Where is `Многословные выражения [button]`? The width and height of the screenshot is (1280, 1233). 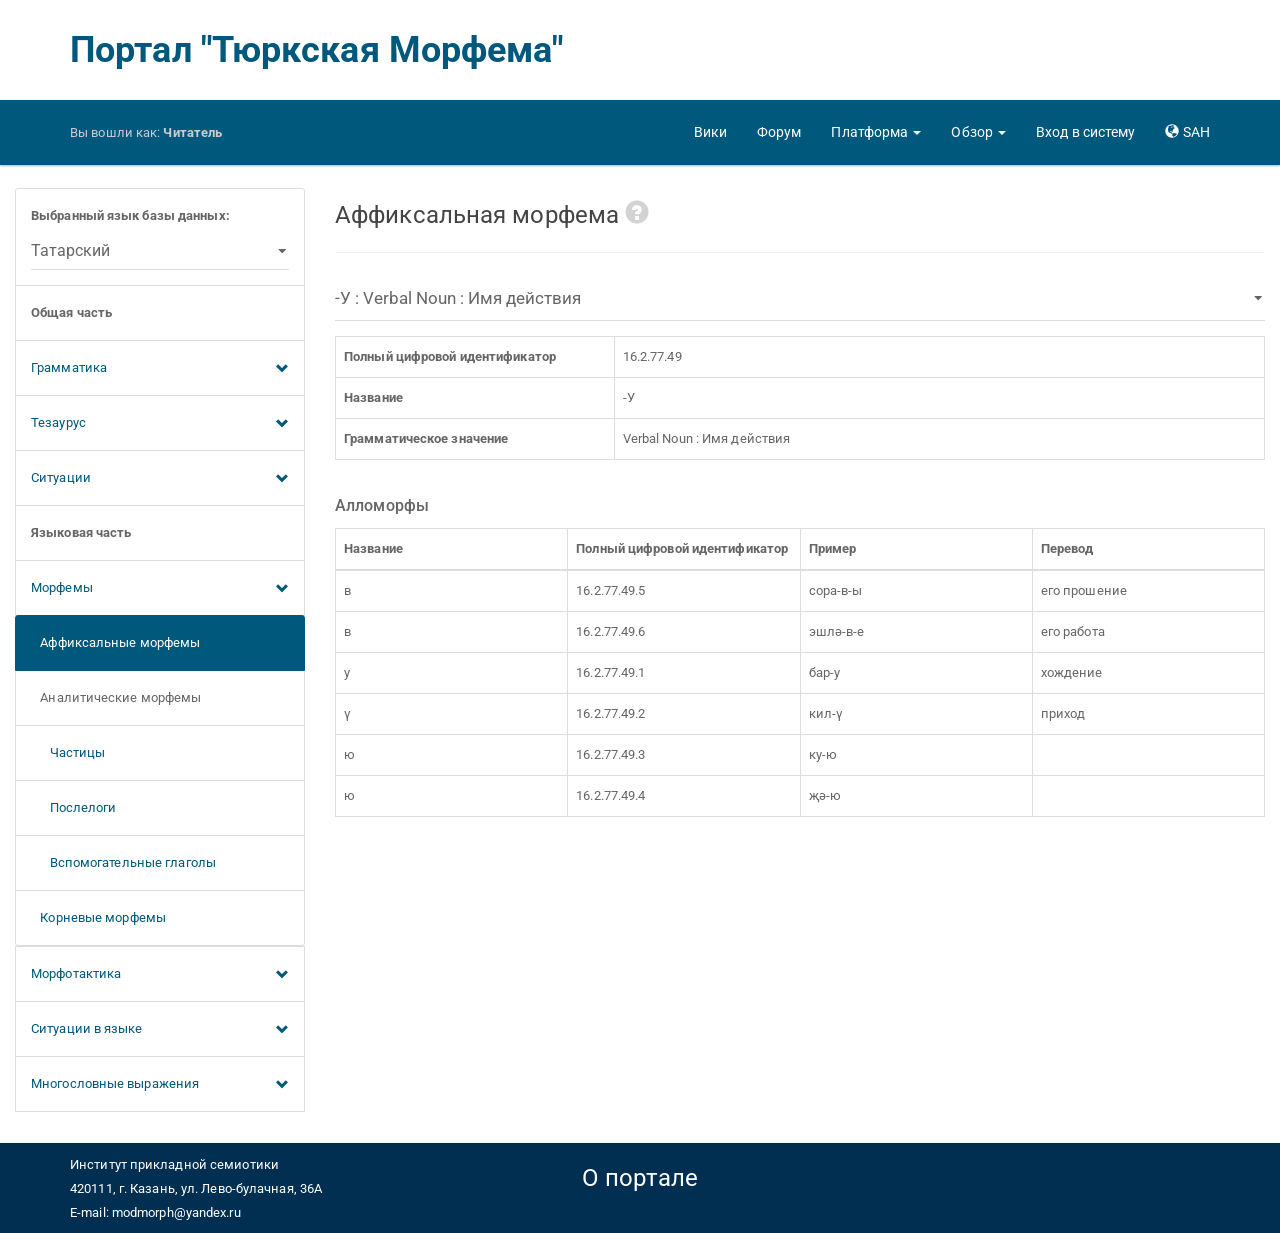
Многословные выражения [button] is located at coordinates (160, 1085).